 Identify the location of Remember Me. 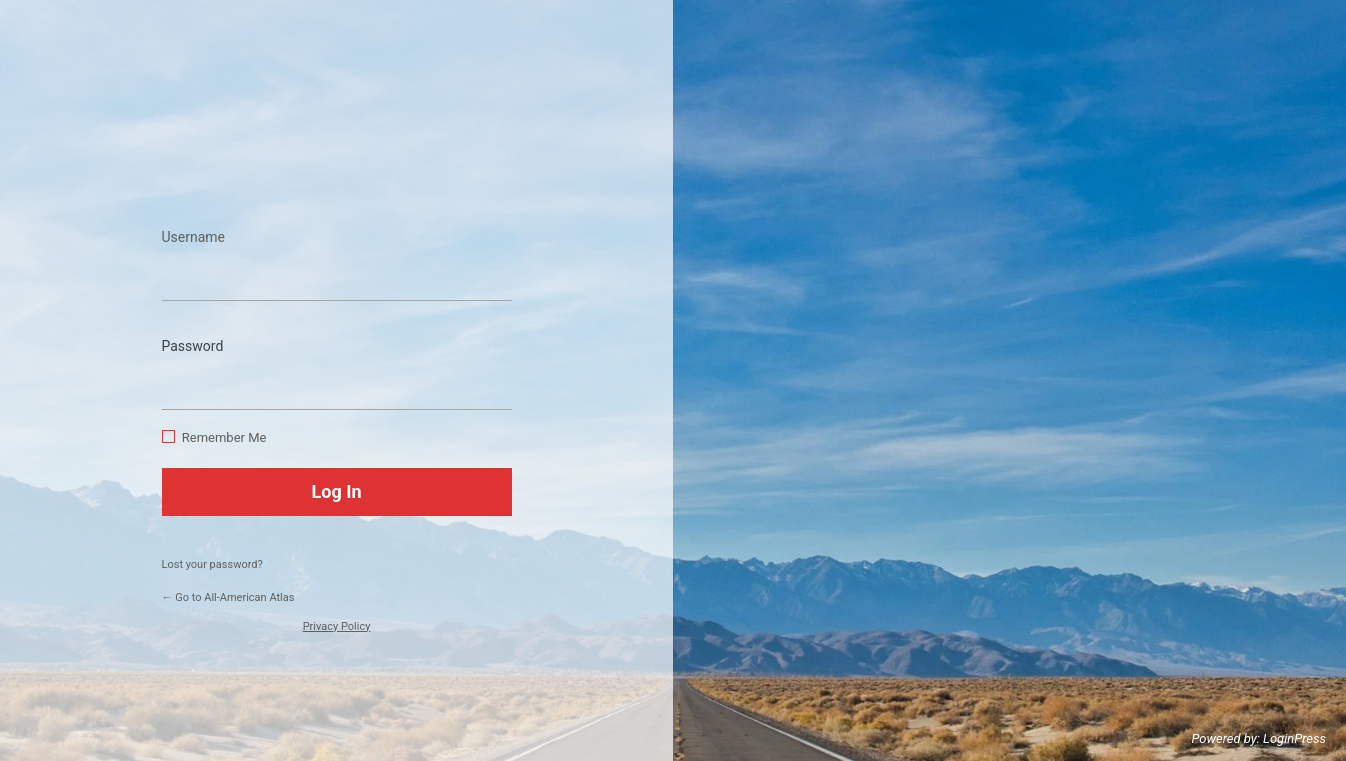
(224, 437).